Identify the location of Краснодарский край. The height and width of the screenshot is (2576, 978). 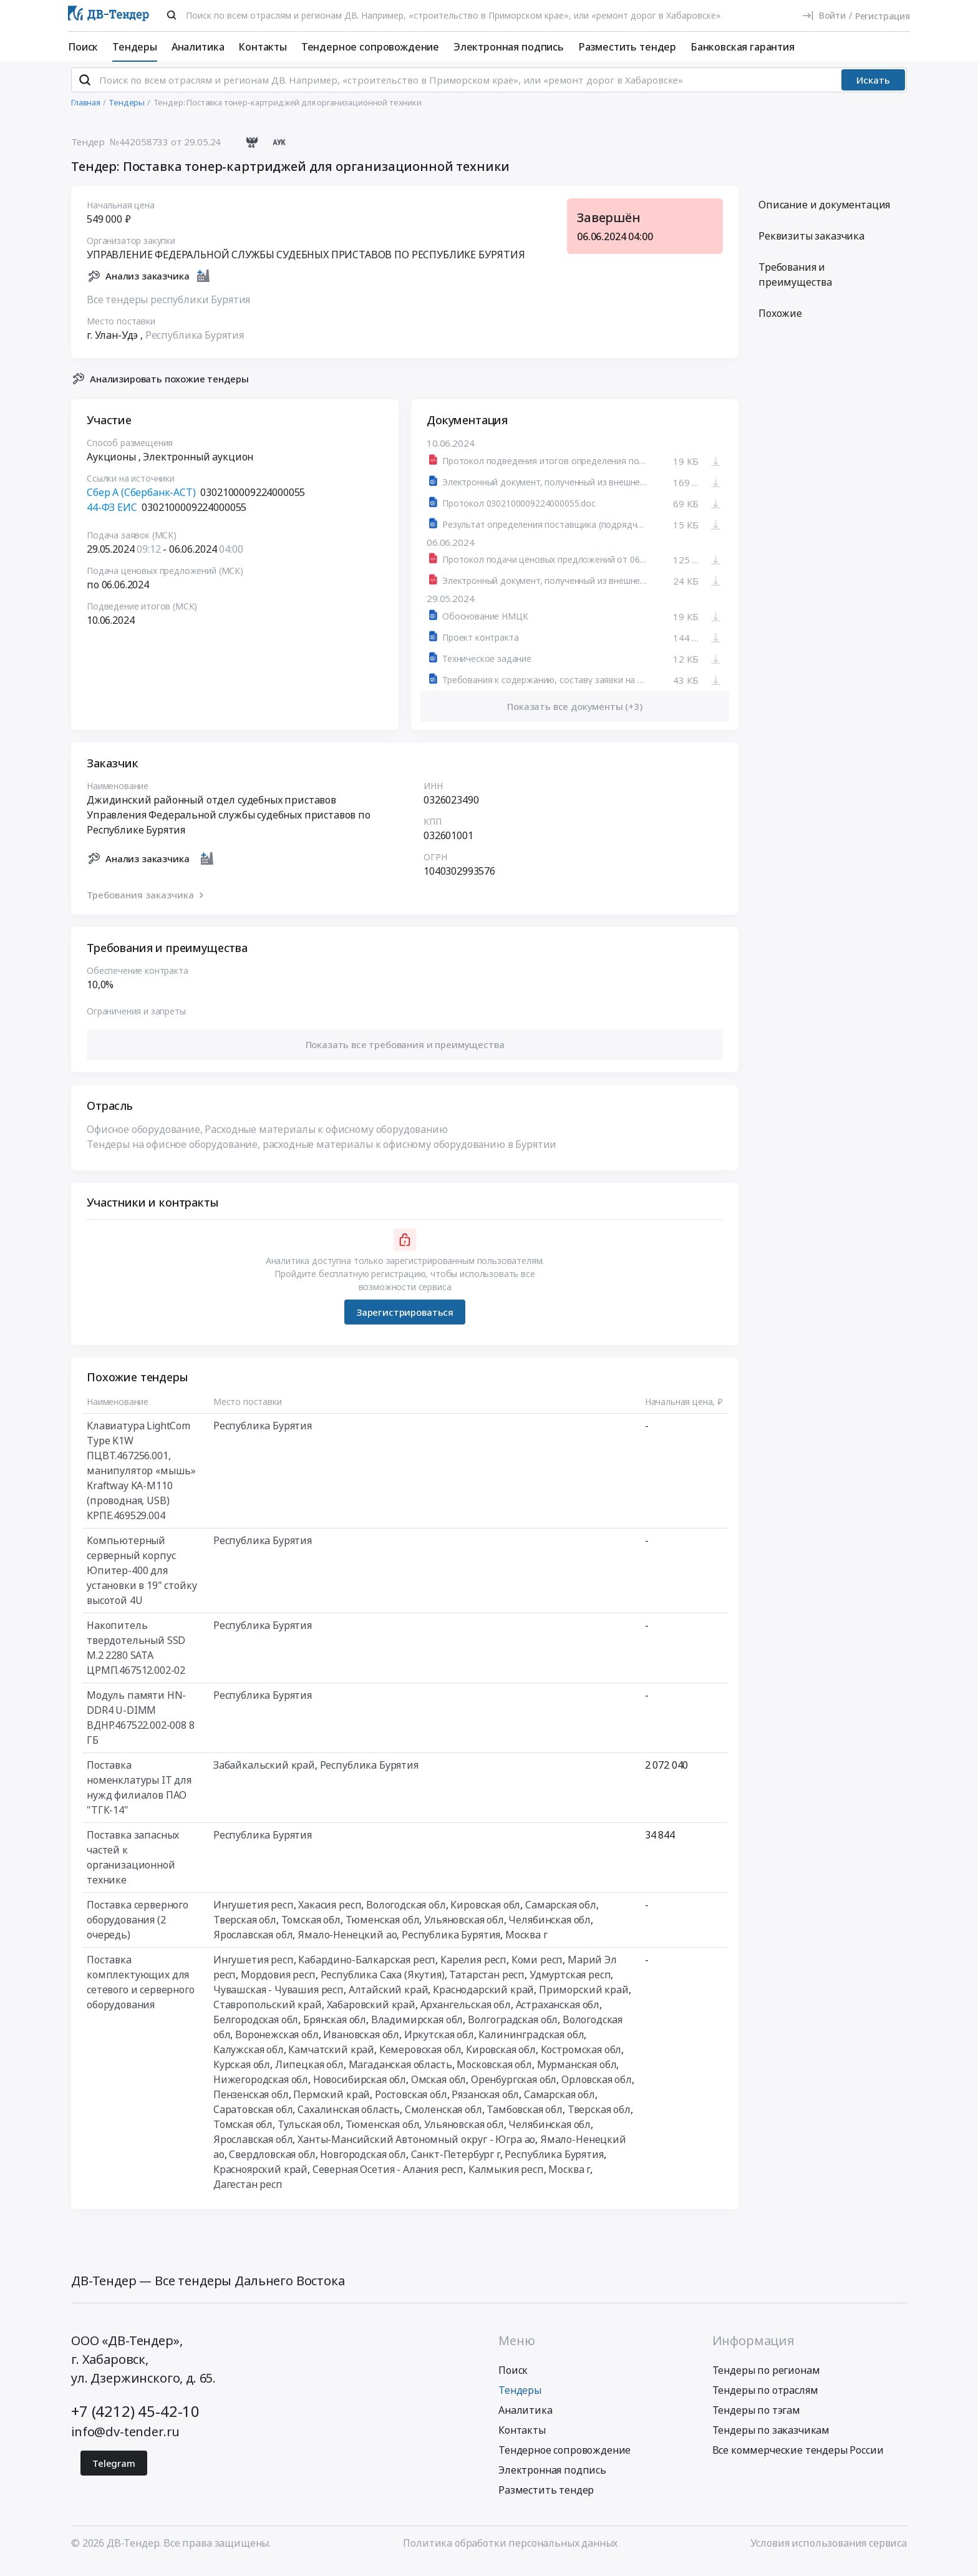
(483, 2000).